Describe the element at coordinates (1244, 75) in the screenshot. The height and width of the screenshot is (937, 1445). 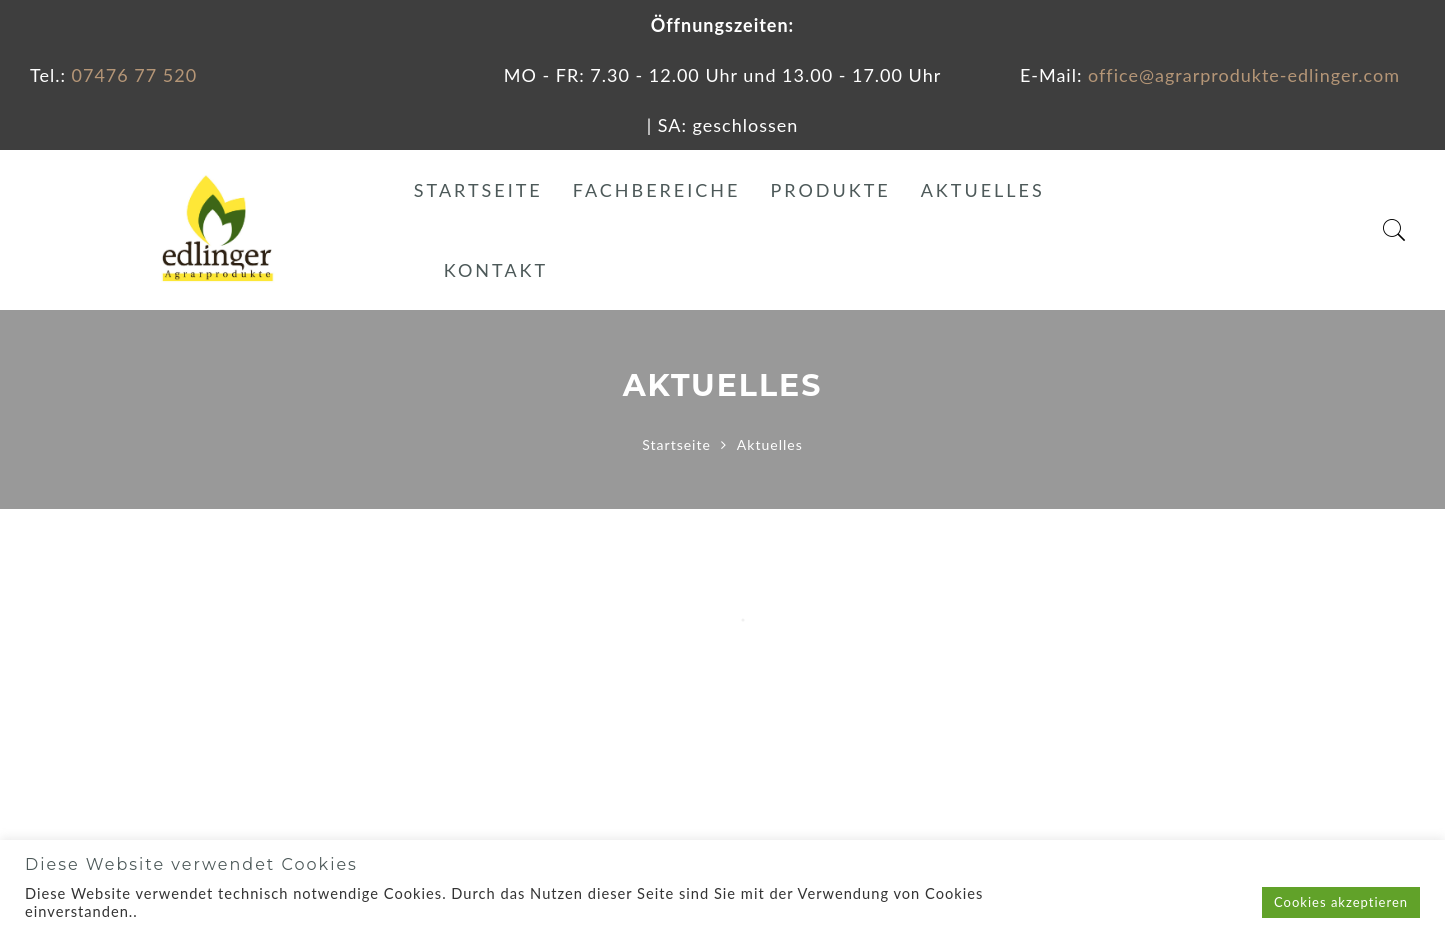
I see `office@agrarprodukte-edlinger.com` at that location.